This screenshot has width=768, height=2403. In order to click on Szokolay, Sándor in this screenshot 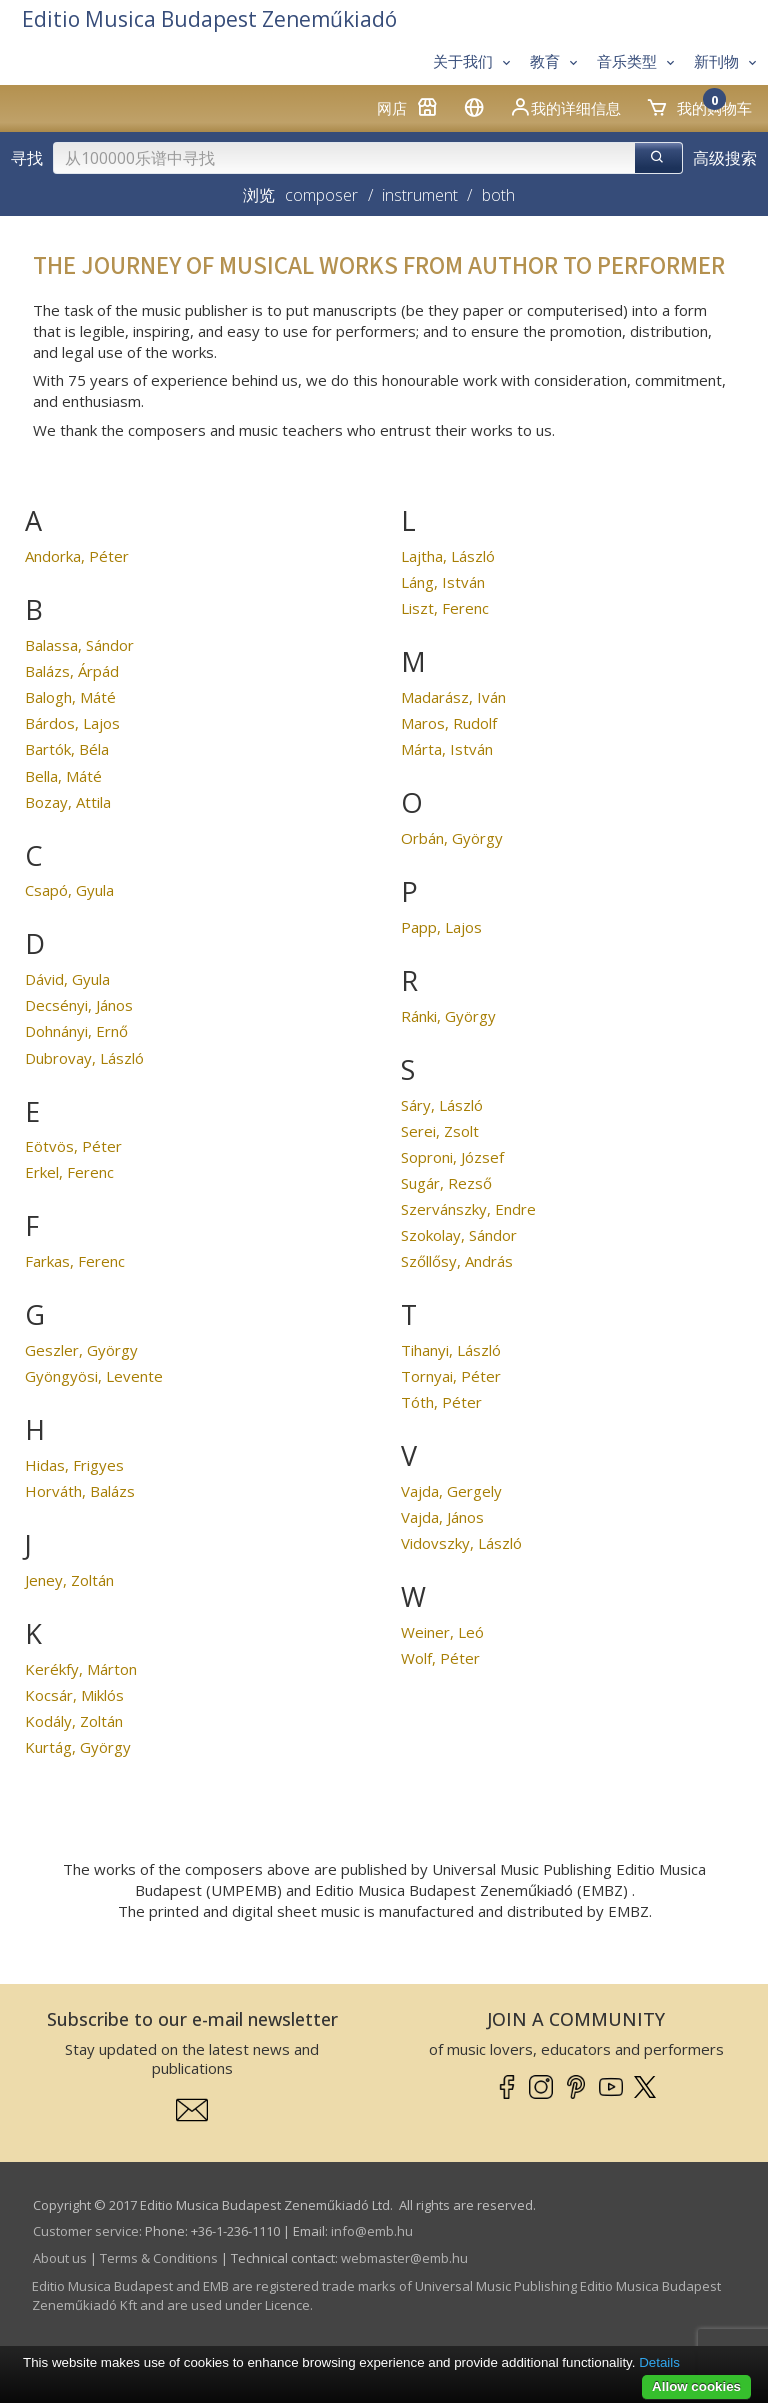, I will do `click(459, 1235)`.